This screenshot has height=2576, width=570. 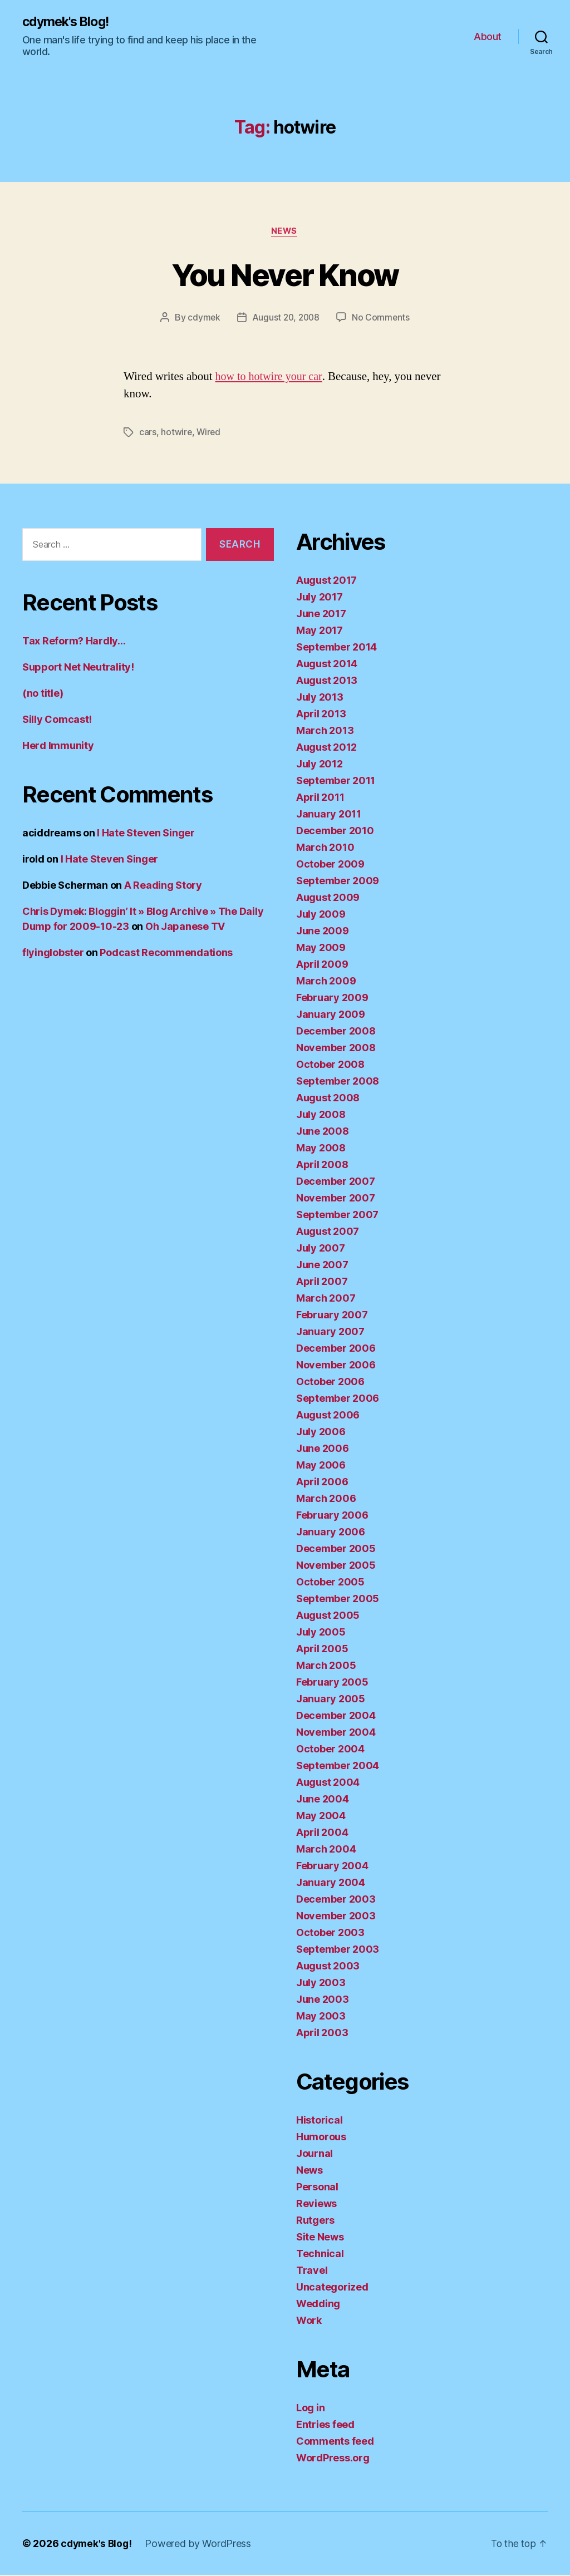 I want to click on April 2004, so click(x=322, y=1833).